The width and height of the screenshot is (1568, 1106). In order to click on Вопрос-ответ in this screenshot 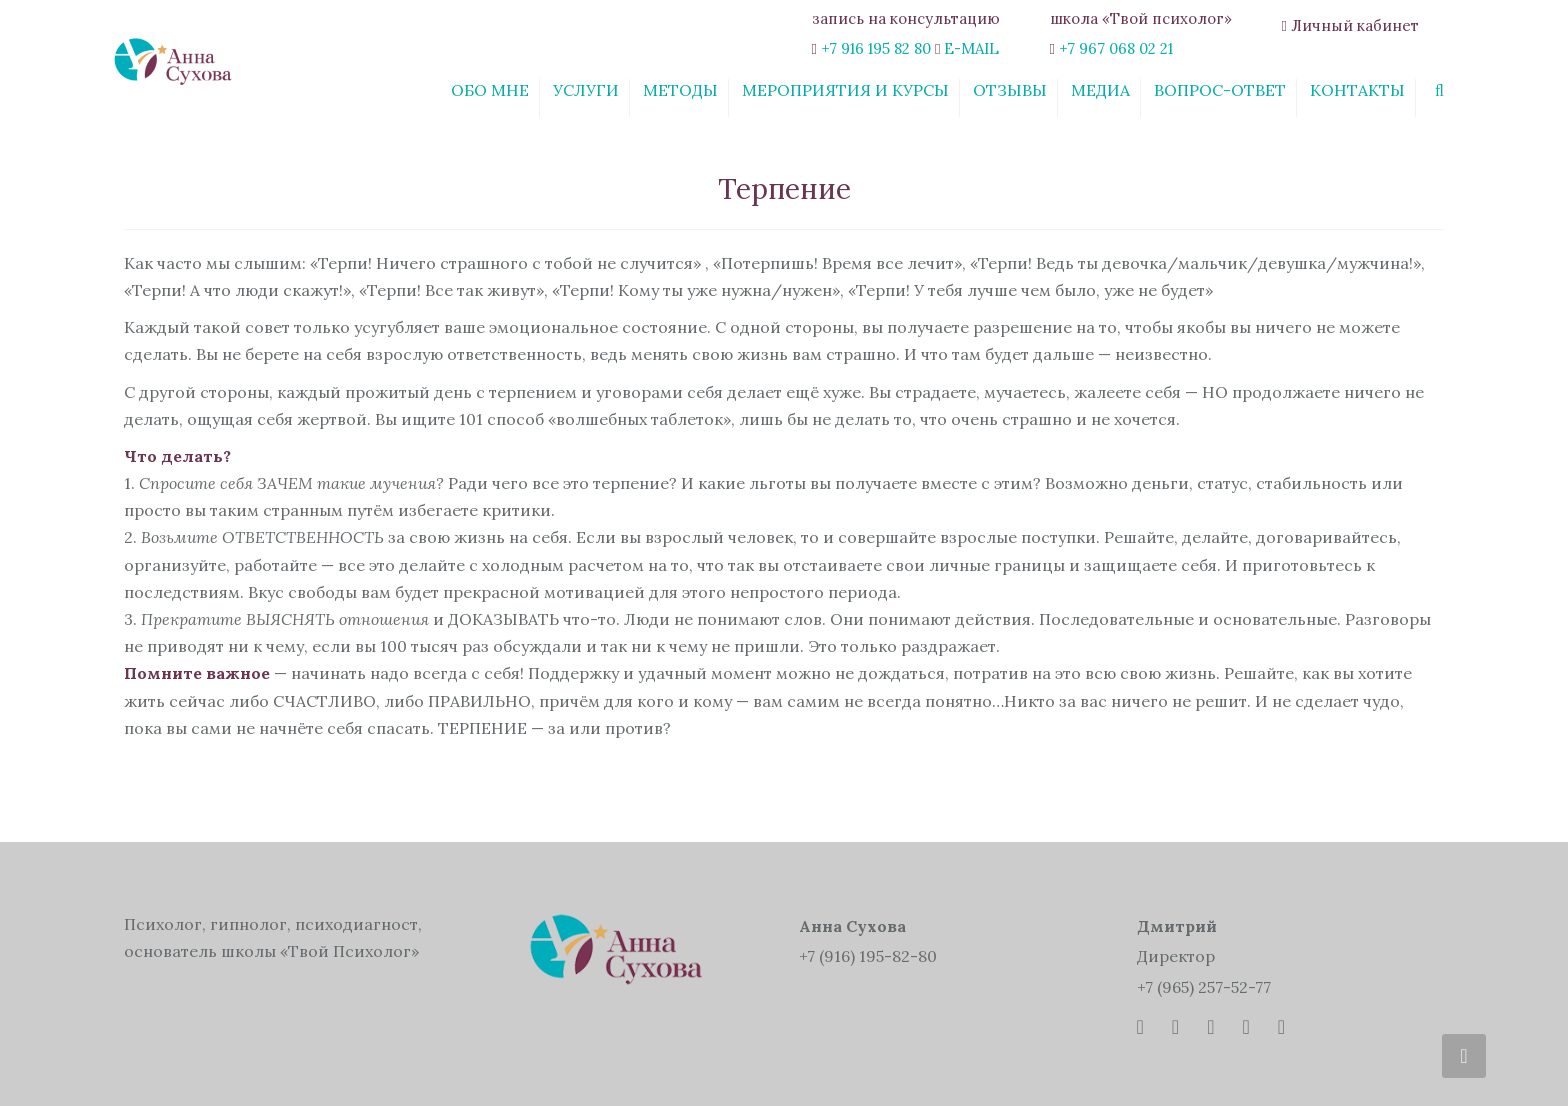, I will do `click(1220, 90)`.